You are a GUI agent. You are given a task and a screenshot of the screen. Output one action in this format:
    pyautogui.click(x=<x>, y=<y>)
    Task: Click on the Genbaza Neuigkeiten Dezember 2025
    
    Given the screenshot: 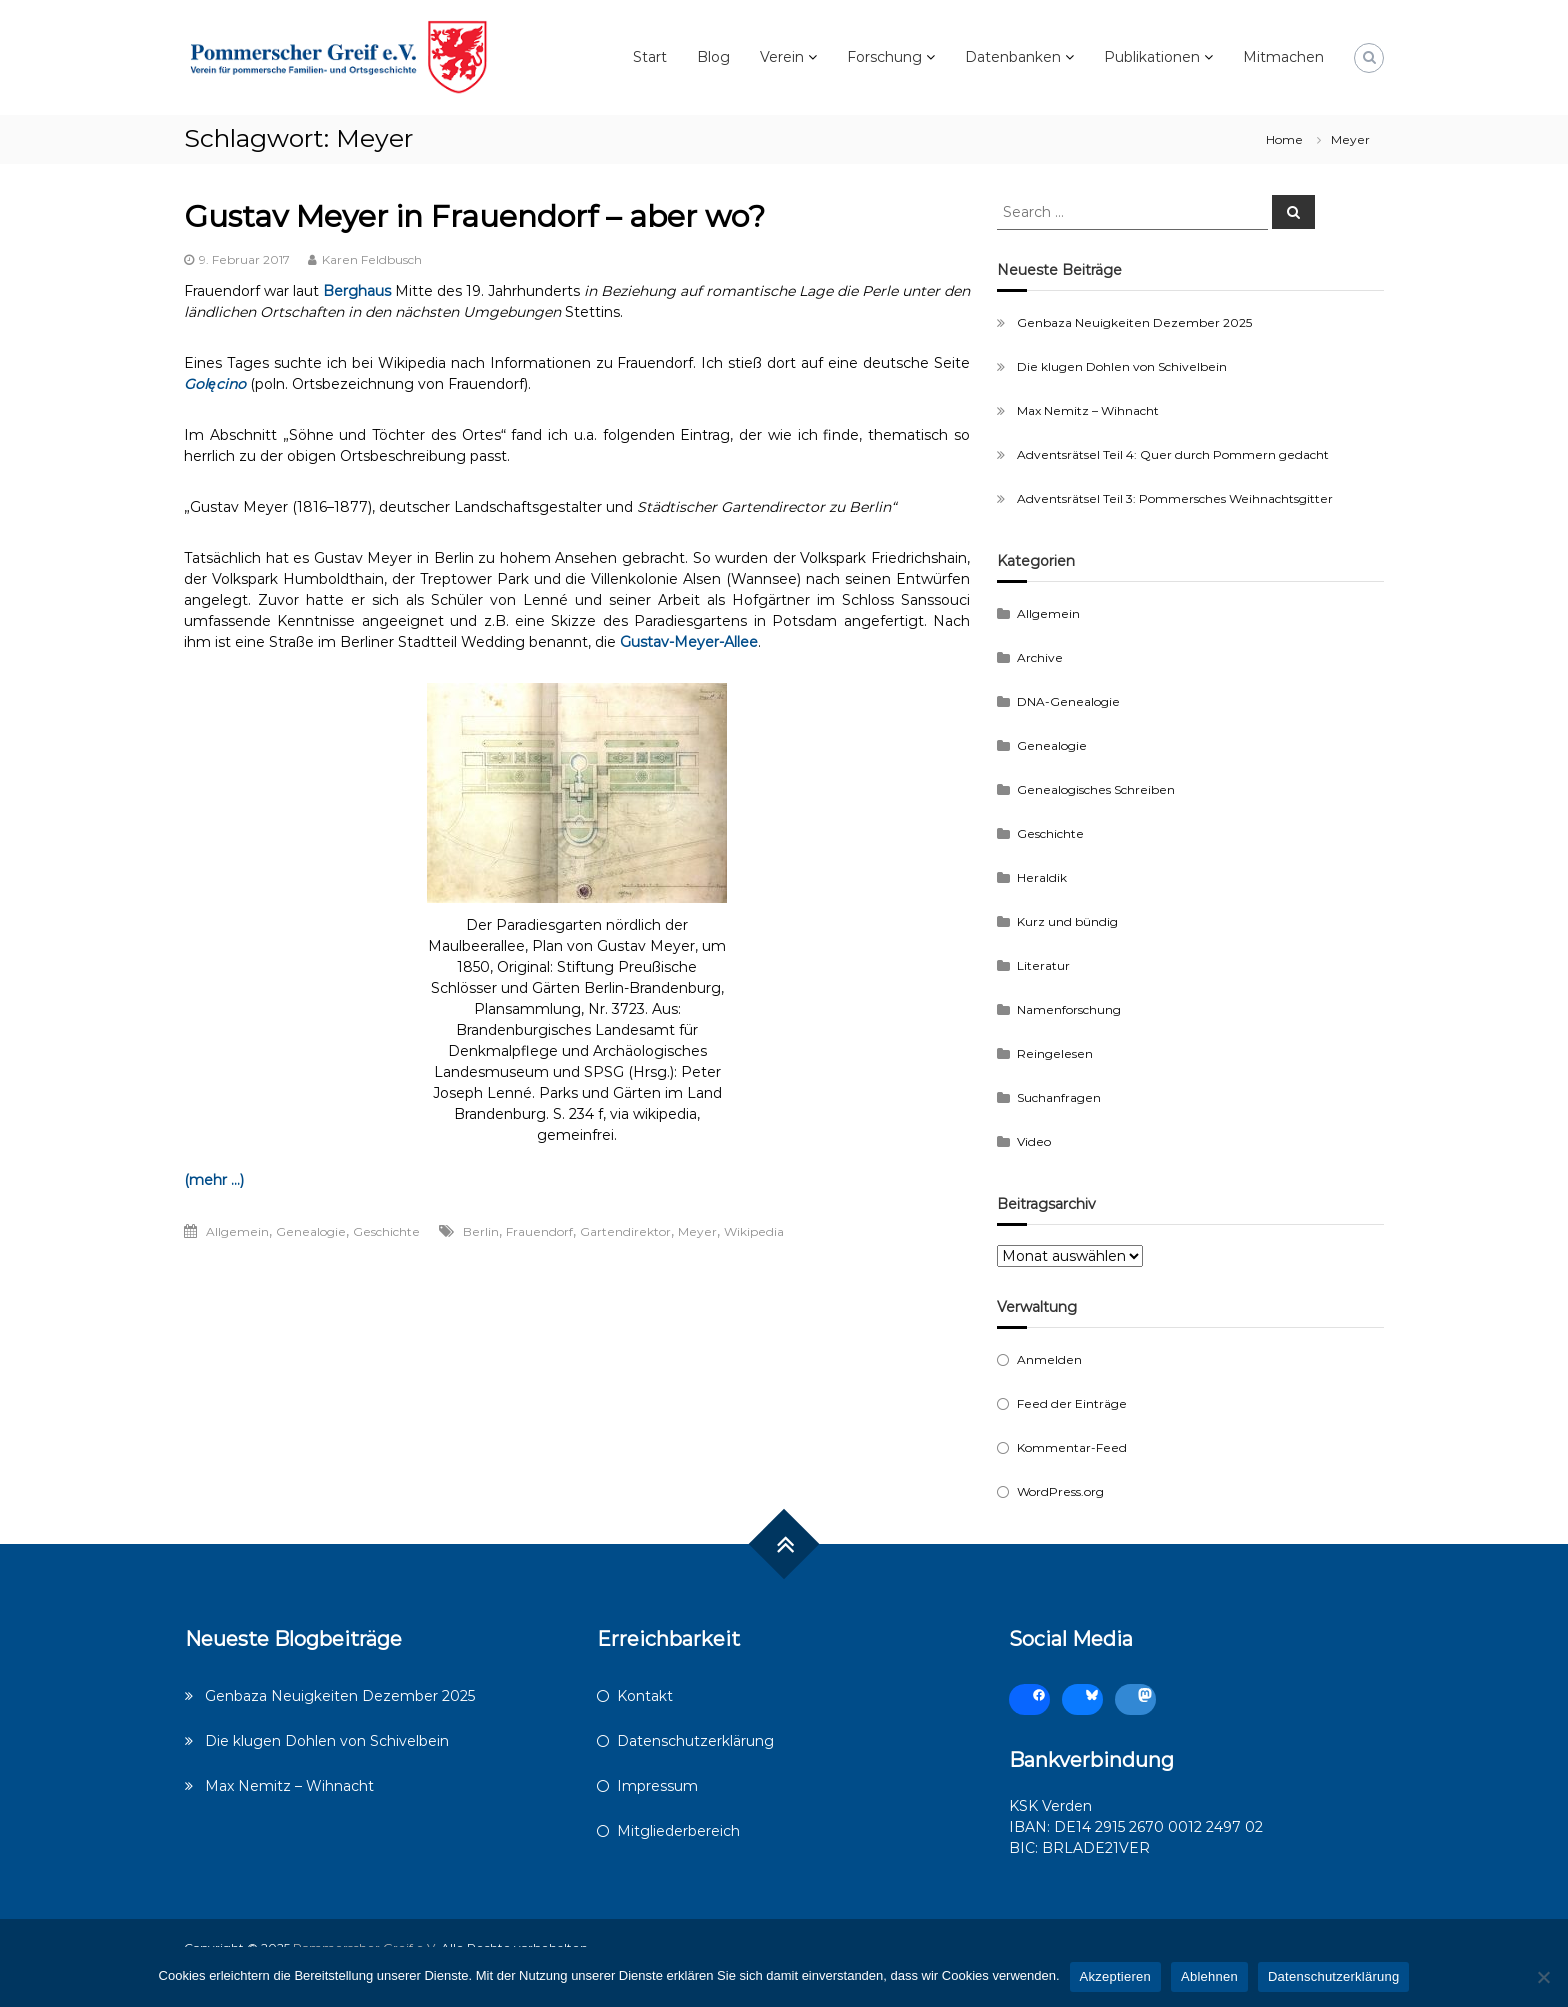 What is the action you would take?
    pyautogui.click(x=1134, y=322)
    